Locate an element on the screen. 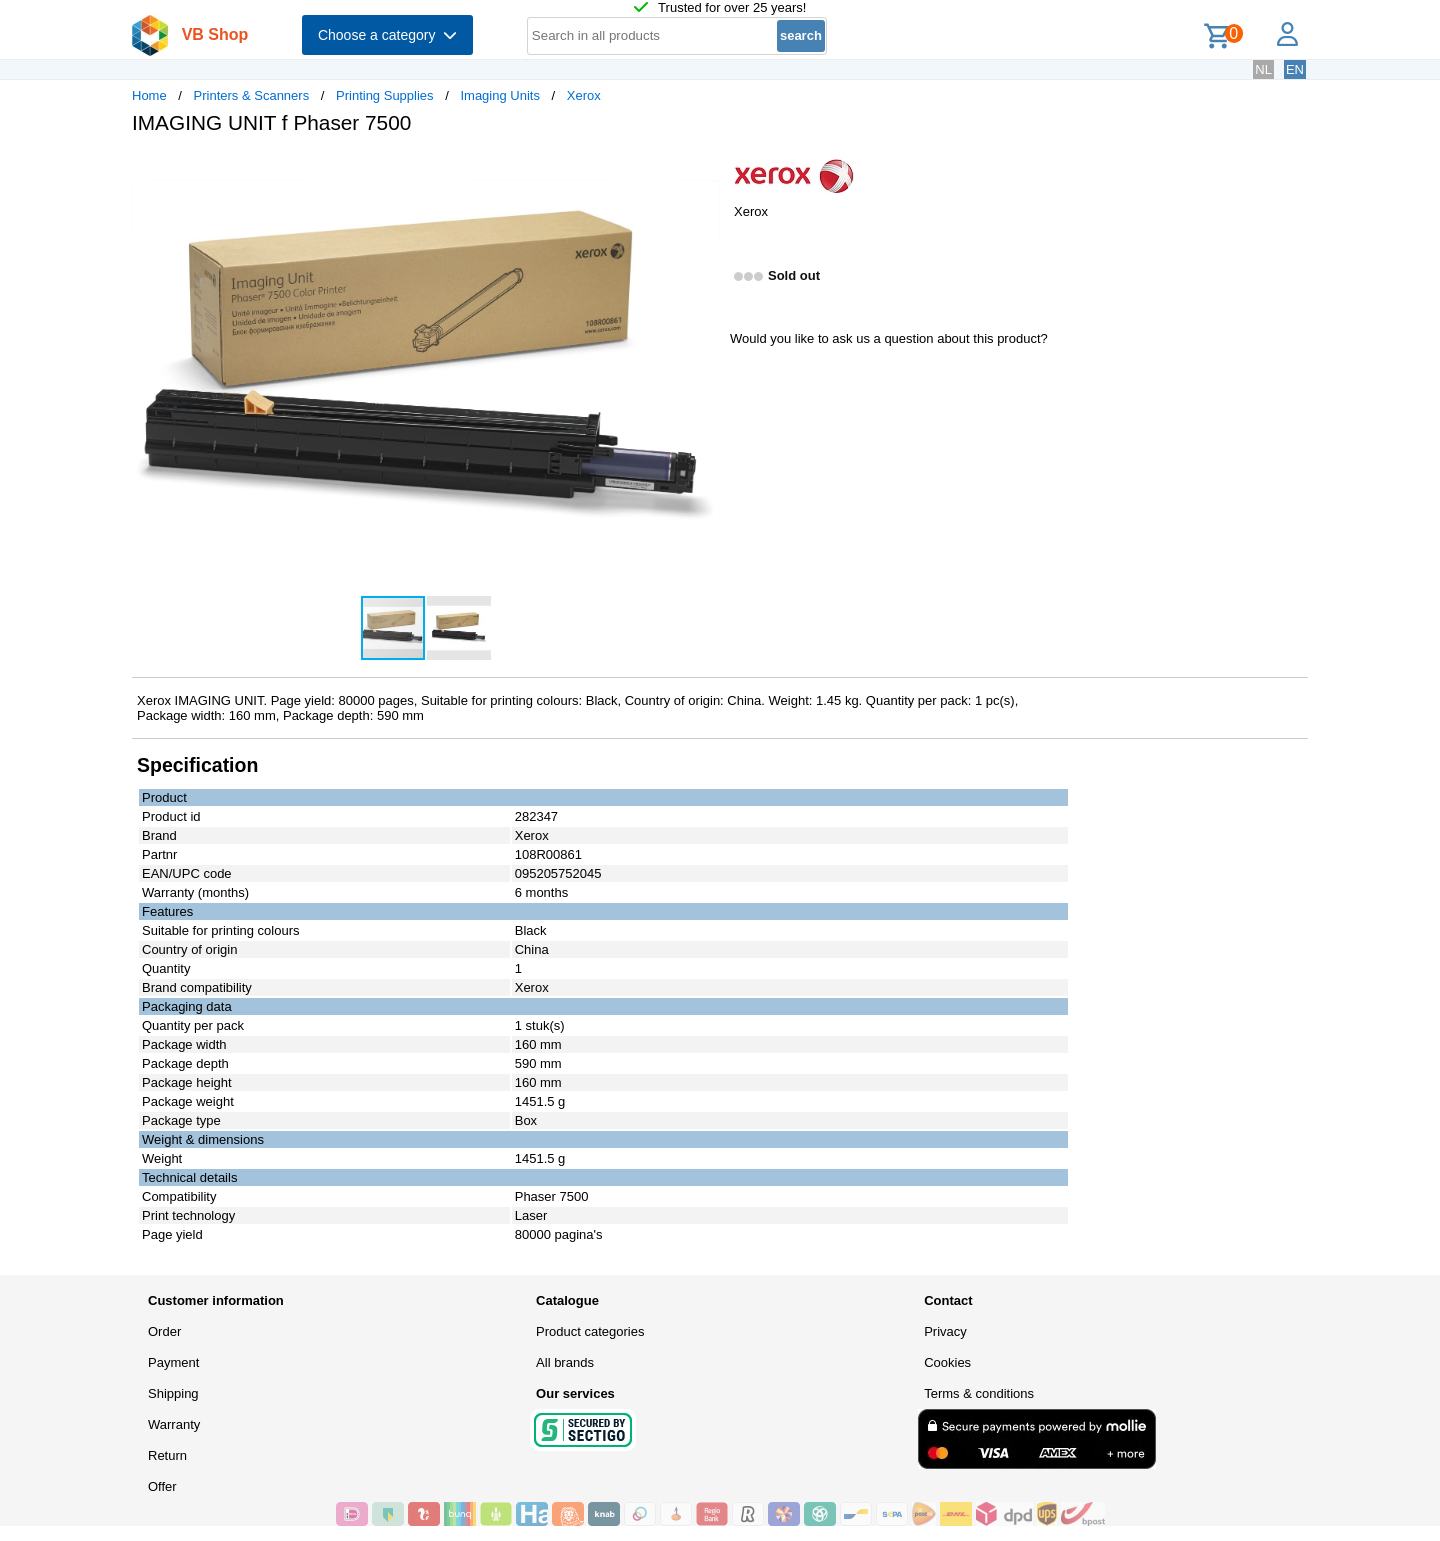 This screenshot has width=1440, height=1541. All brands is located at coordinates (565, 1362).